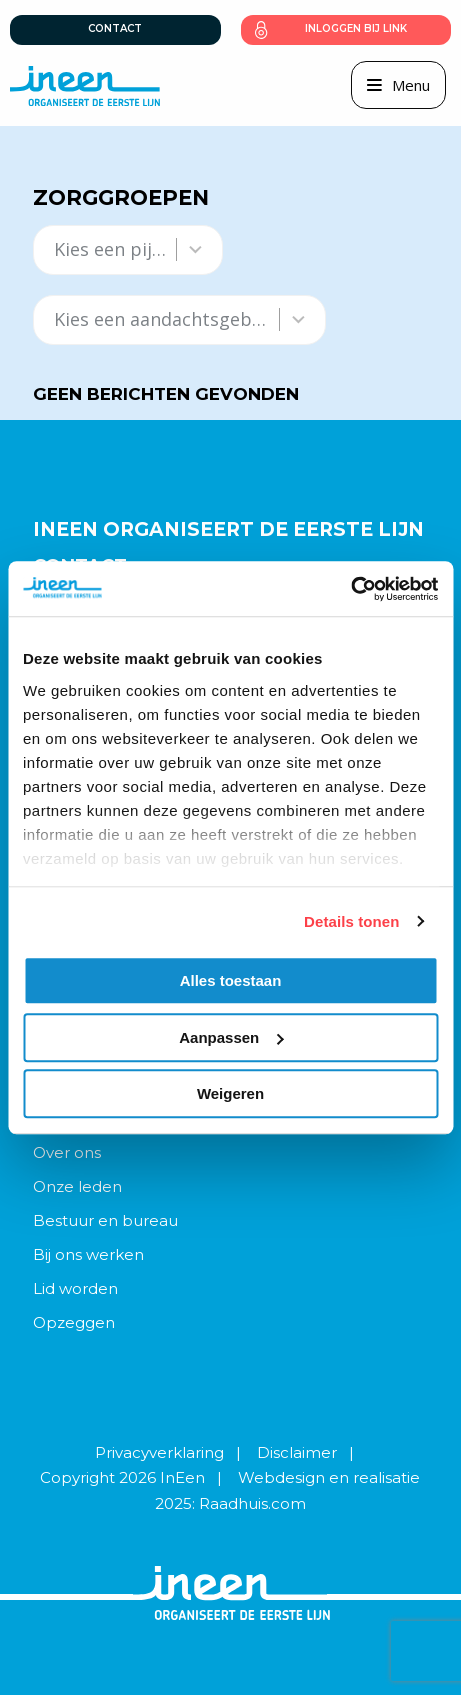 The width and height of the screenshot is (461, 1695). I want to click on Bij ons werken [menuitem], so click(88, 1254).